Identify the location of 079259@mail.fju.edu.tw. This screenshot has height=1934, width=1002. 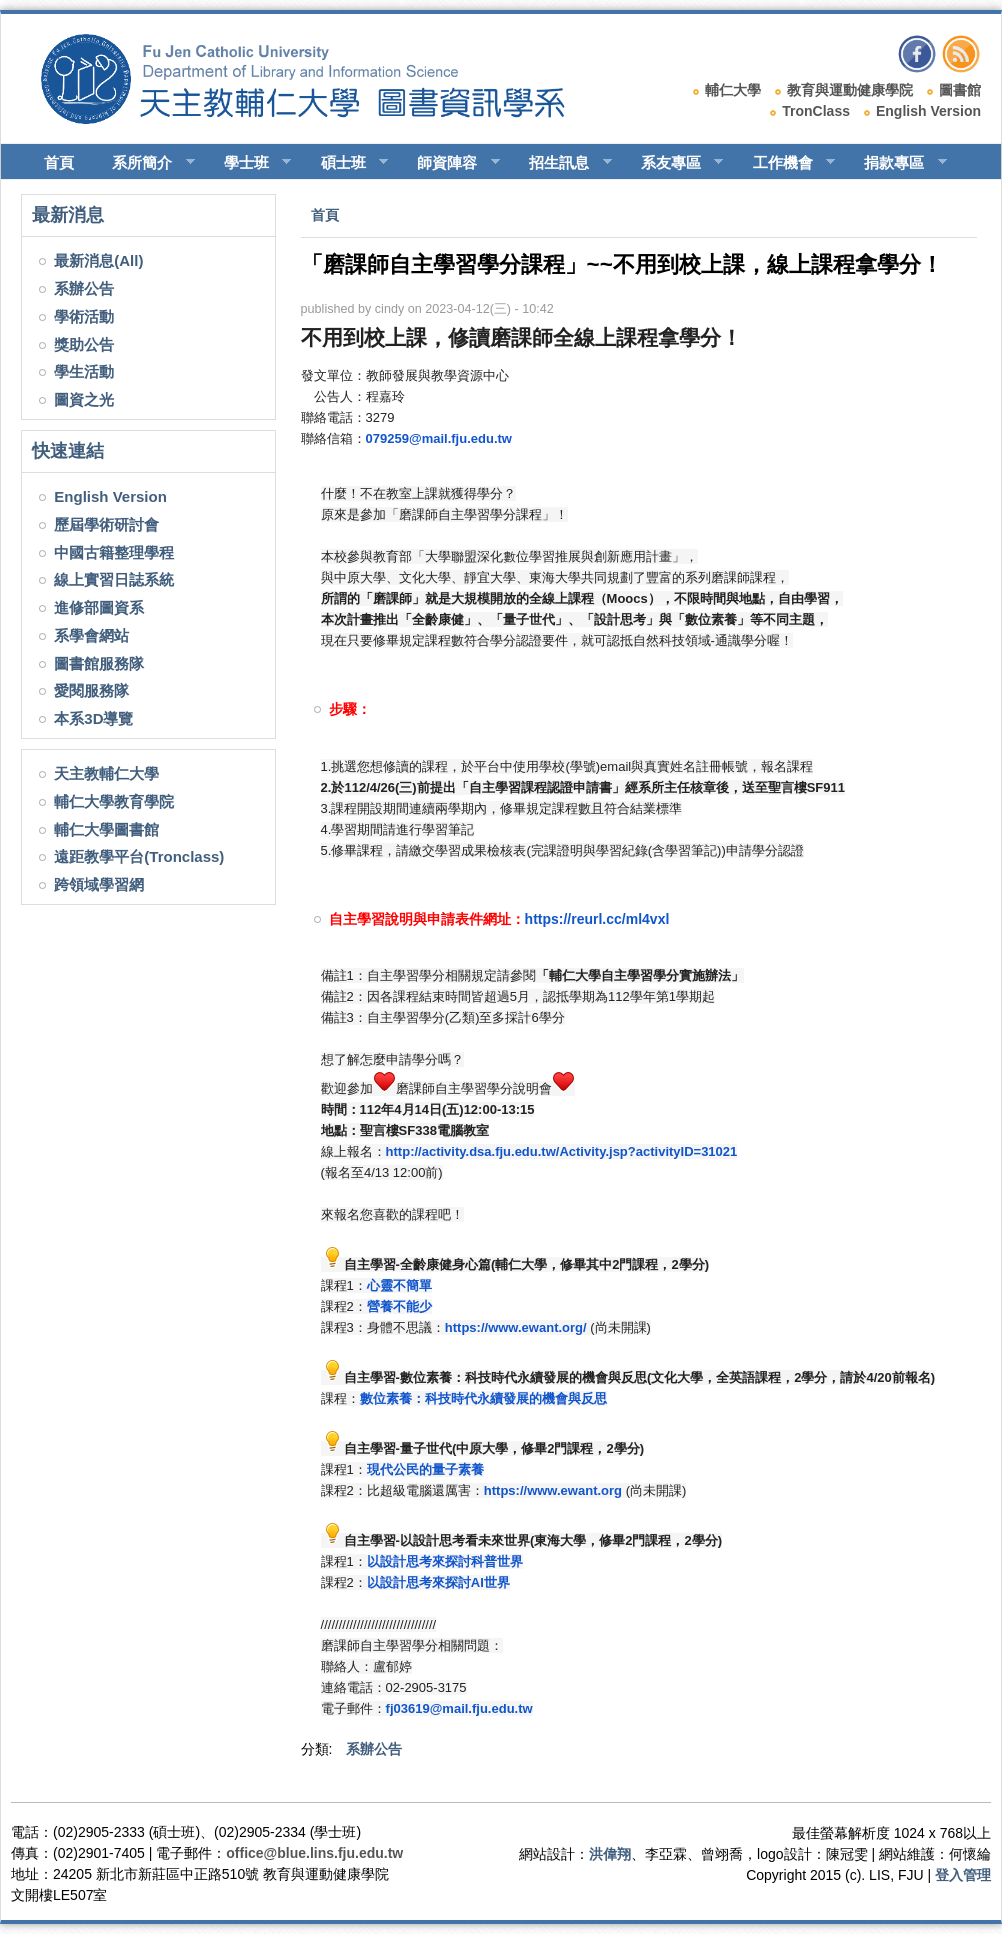
(439, 438).